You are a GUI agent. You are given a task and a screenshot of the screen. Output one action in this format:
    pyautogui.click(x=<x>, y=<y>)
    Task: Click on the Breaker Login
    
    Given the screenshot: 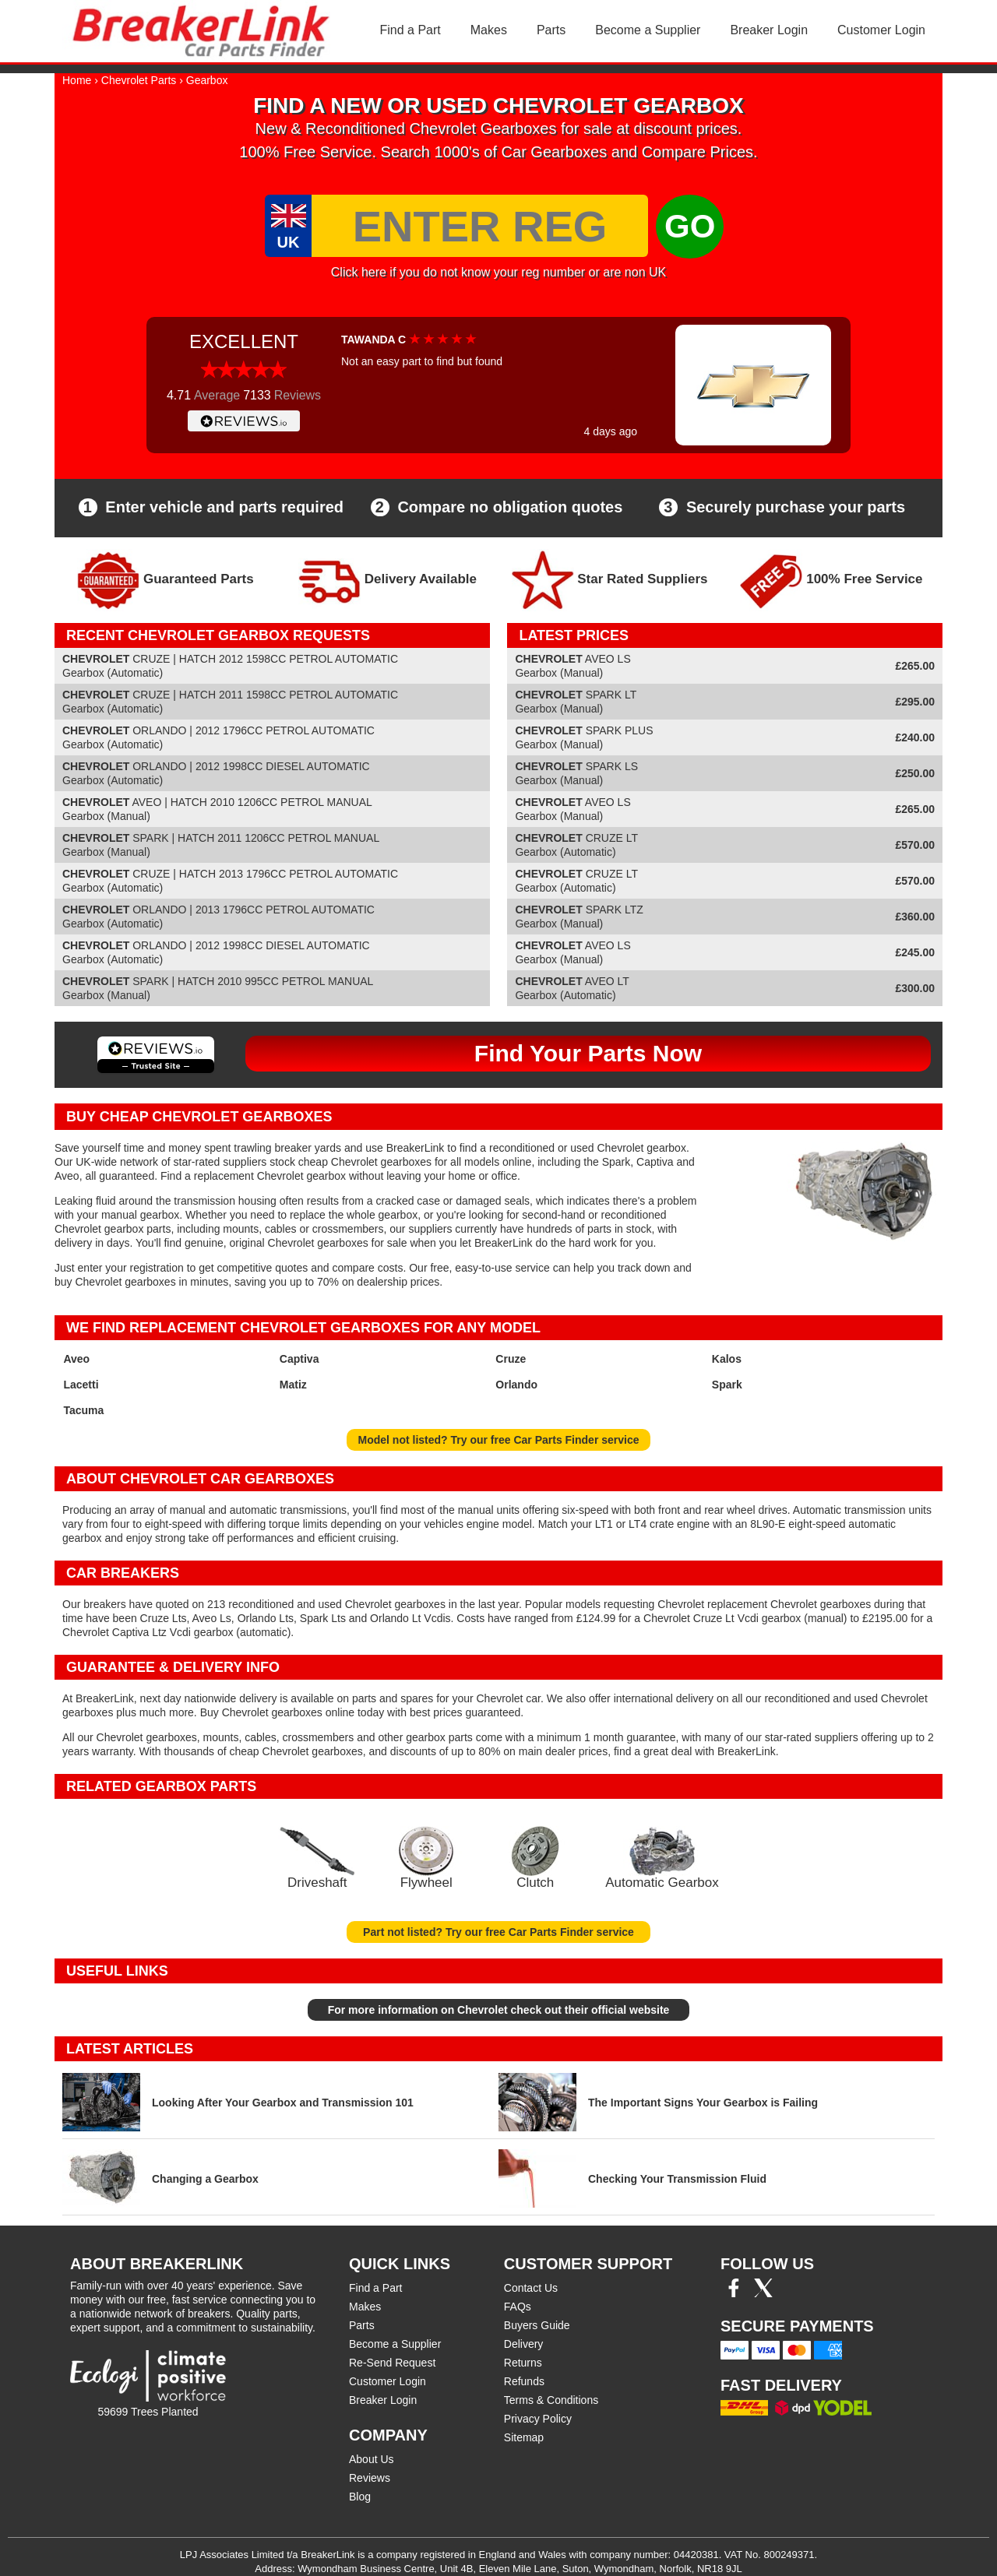 What is the action you would take?
    pyautogui.click(x=769, y=30)
    